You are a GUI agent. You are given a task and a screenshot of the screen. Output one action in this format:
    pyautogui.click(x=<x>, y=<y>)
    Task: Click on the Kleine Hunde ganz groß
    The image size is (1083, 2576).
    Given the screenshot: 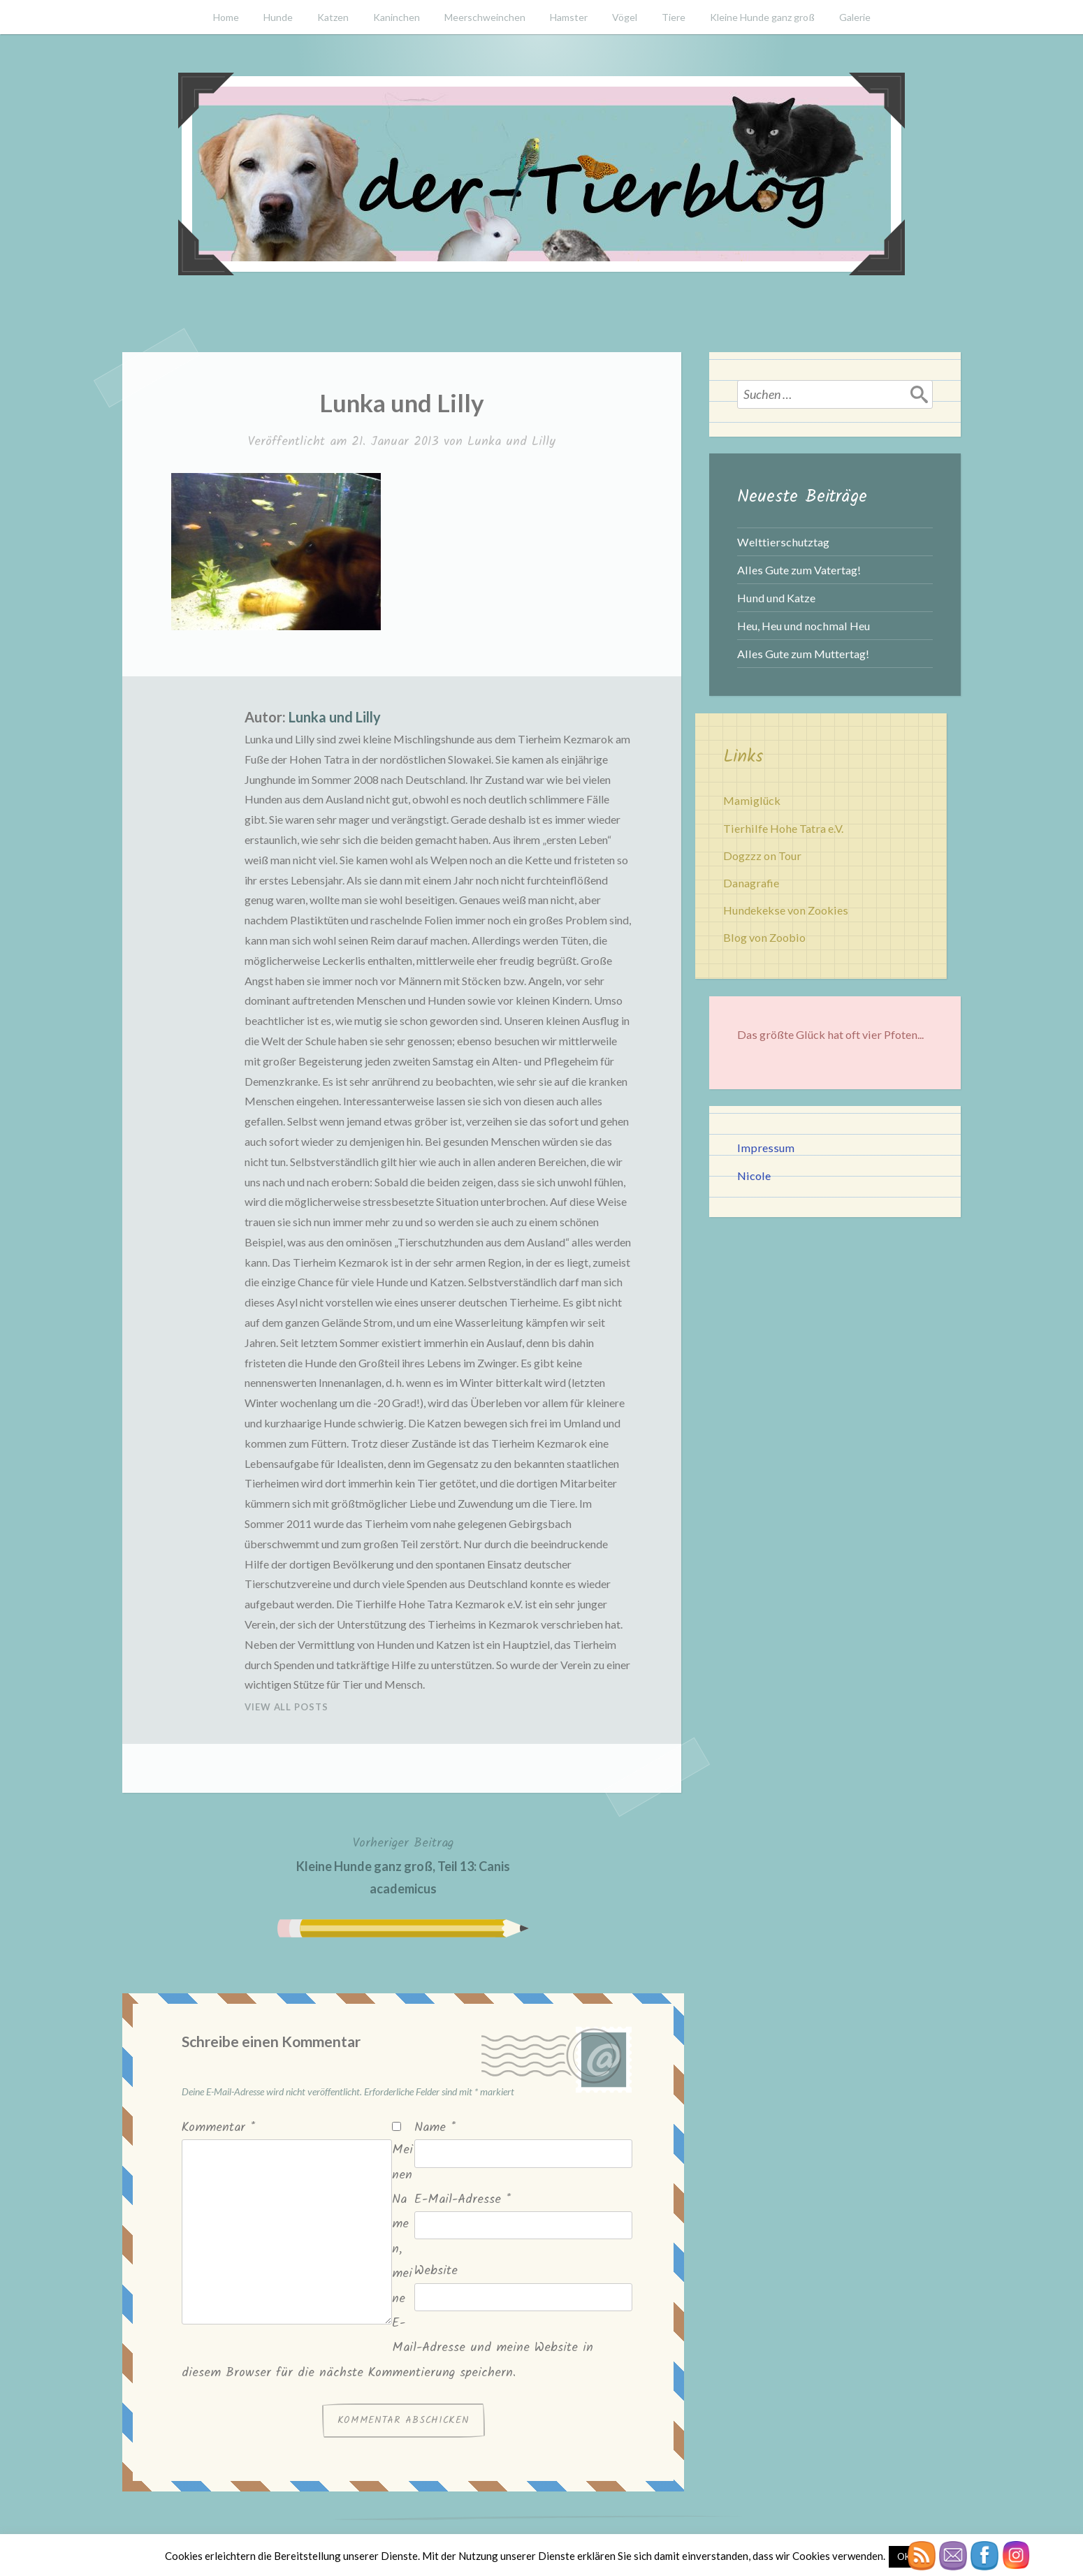 What is the action you would take?
    pyautogui.click(x=762, y=17)
    